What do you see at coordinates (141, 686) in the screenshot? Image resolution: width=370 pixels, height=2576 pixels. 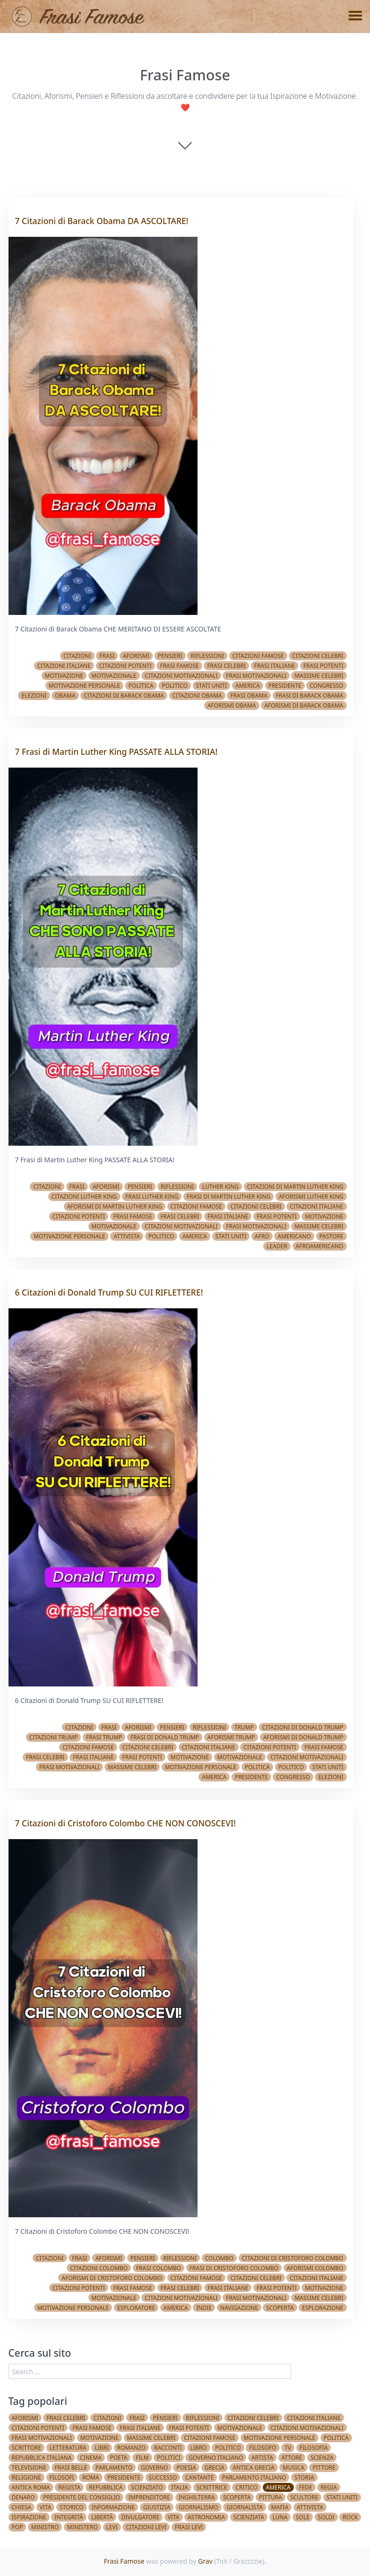 I see `Politica` at bounding box center [141, 686].